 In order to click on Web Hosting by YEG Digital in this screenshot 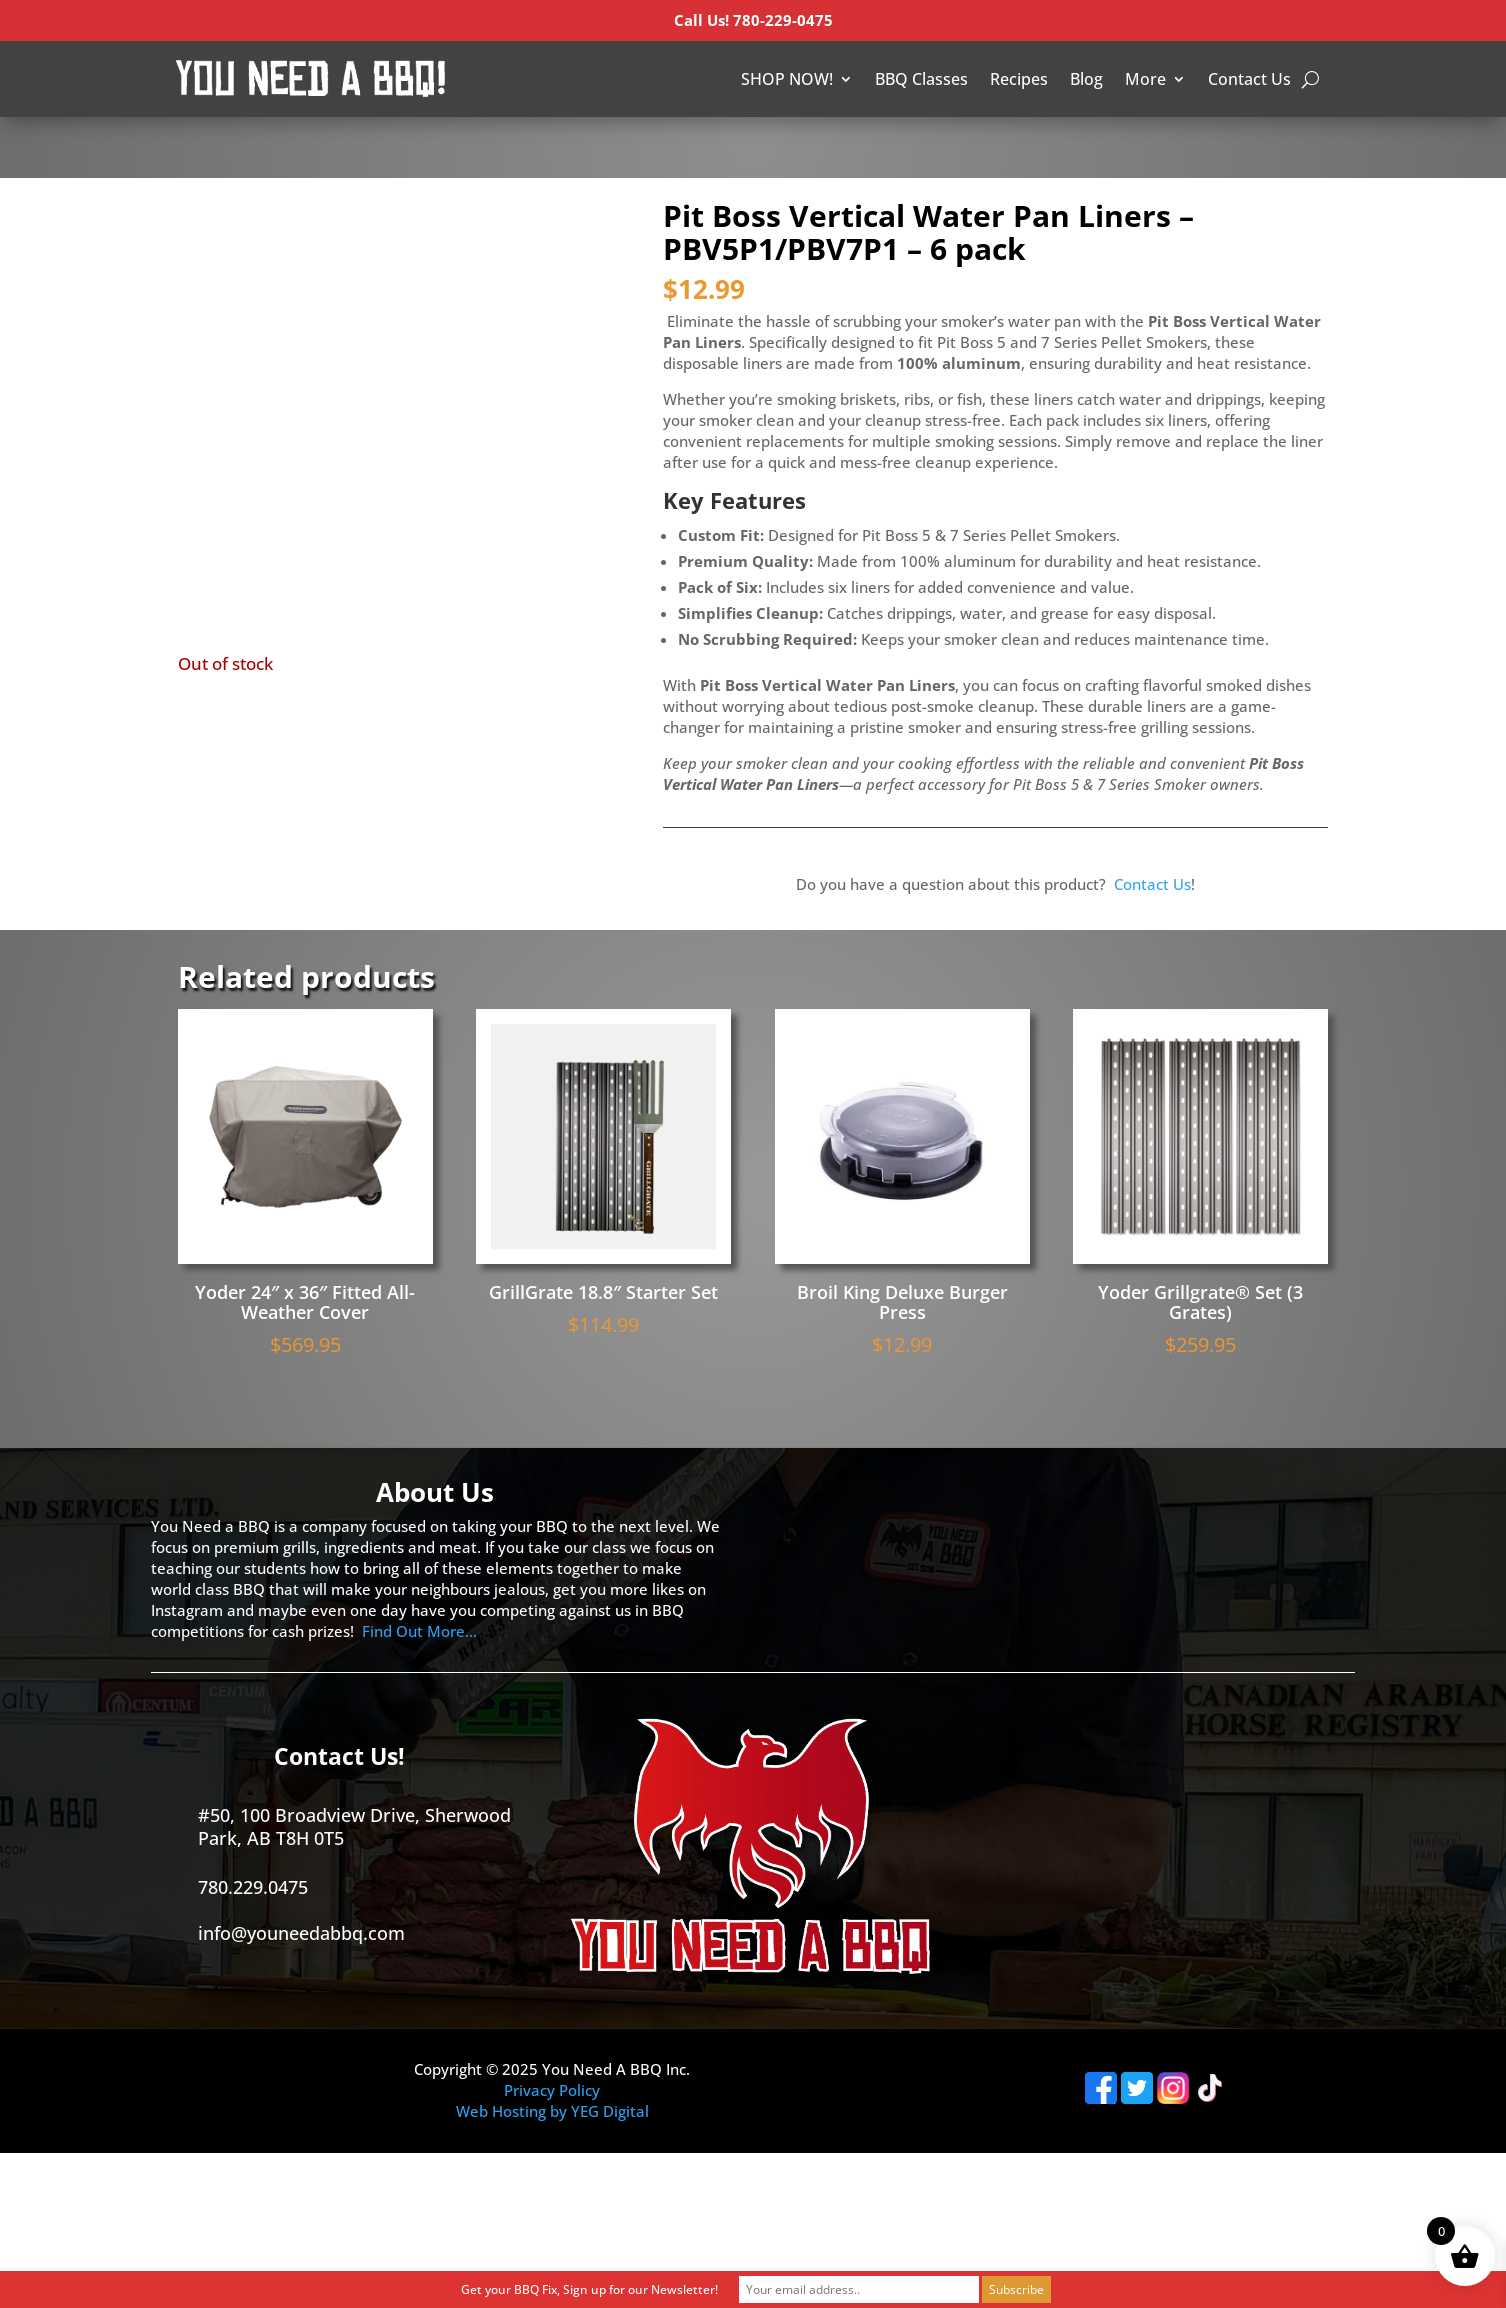, I will do `click(552, 2111)`.